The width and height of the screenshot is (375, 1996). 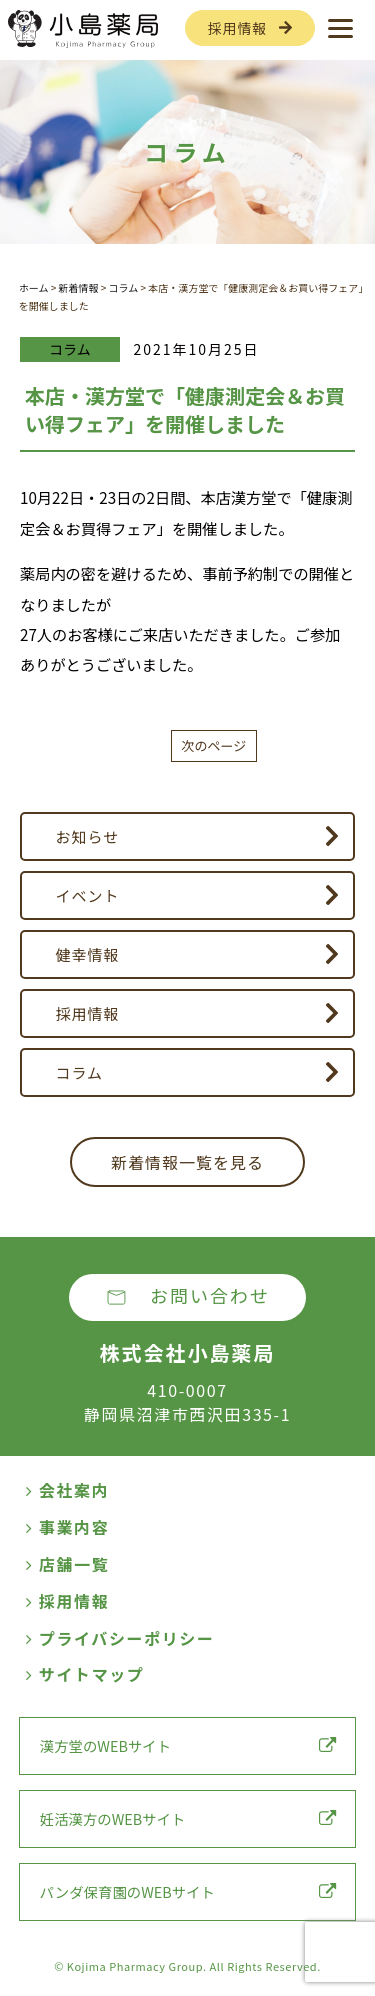 I want to click on プライバシーポリシー, so click(x=120, y=1638).